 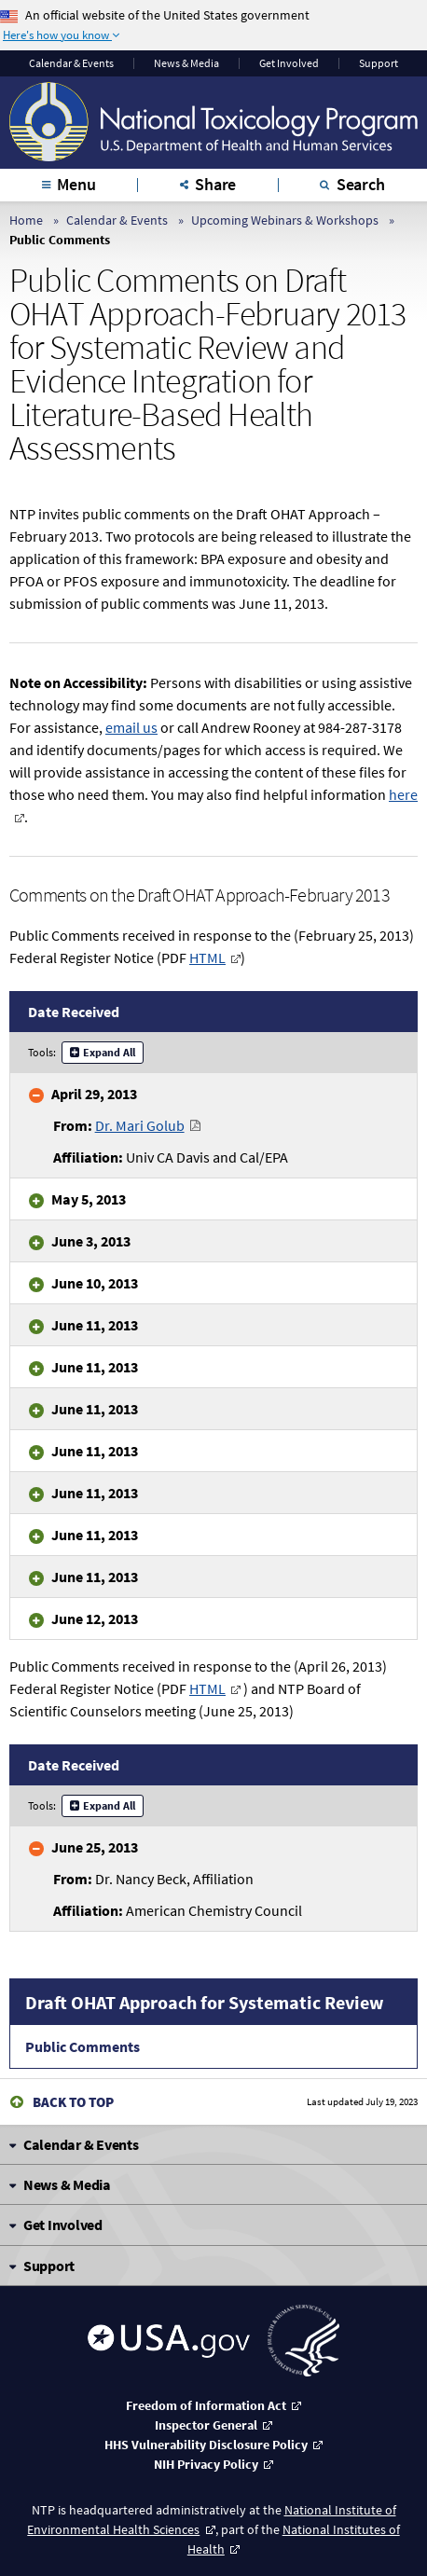 I want to click on June 12, 2013, so click(x=94, y=1618).